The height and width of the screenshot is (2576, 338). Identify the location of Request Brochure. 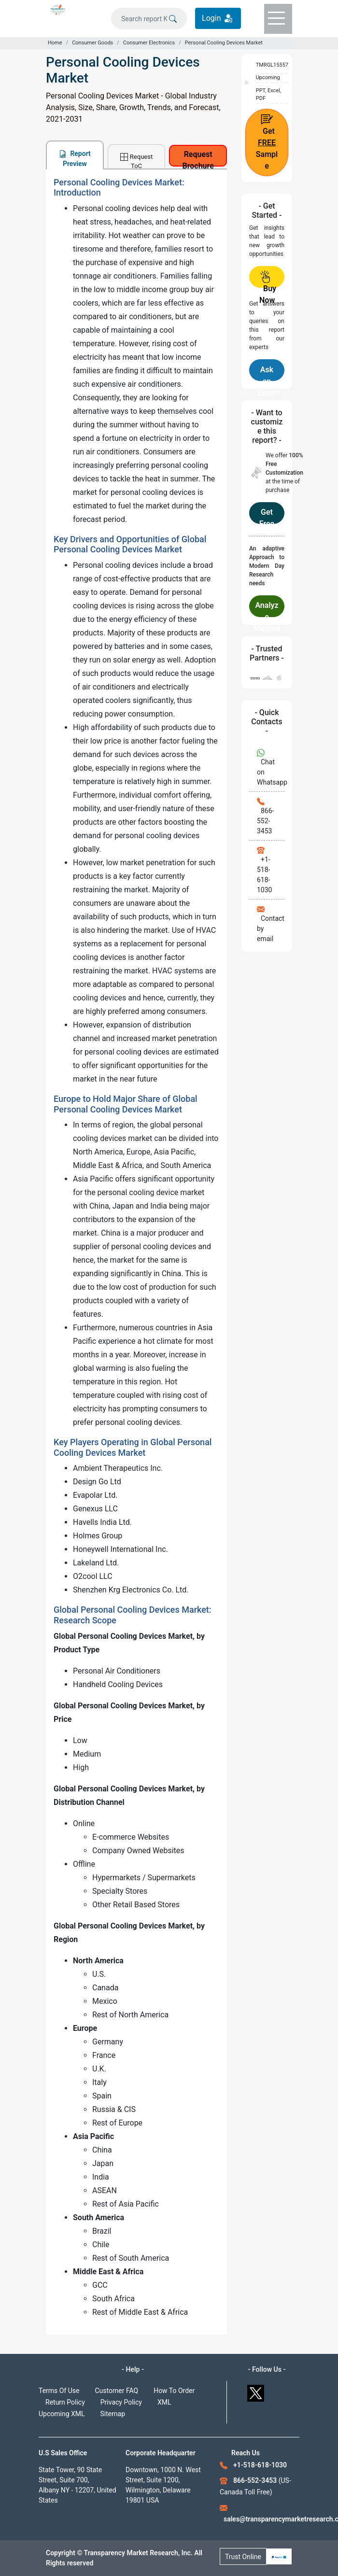
(198, 158).